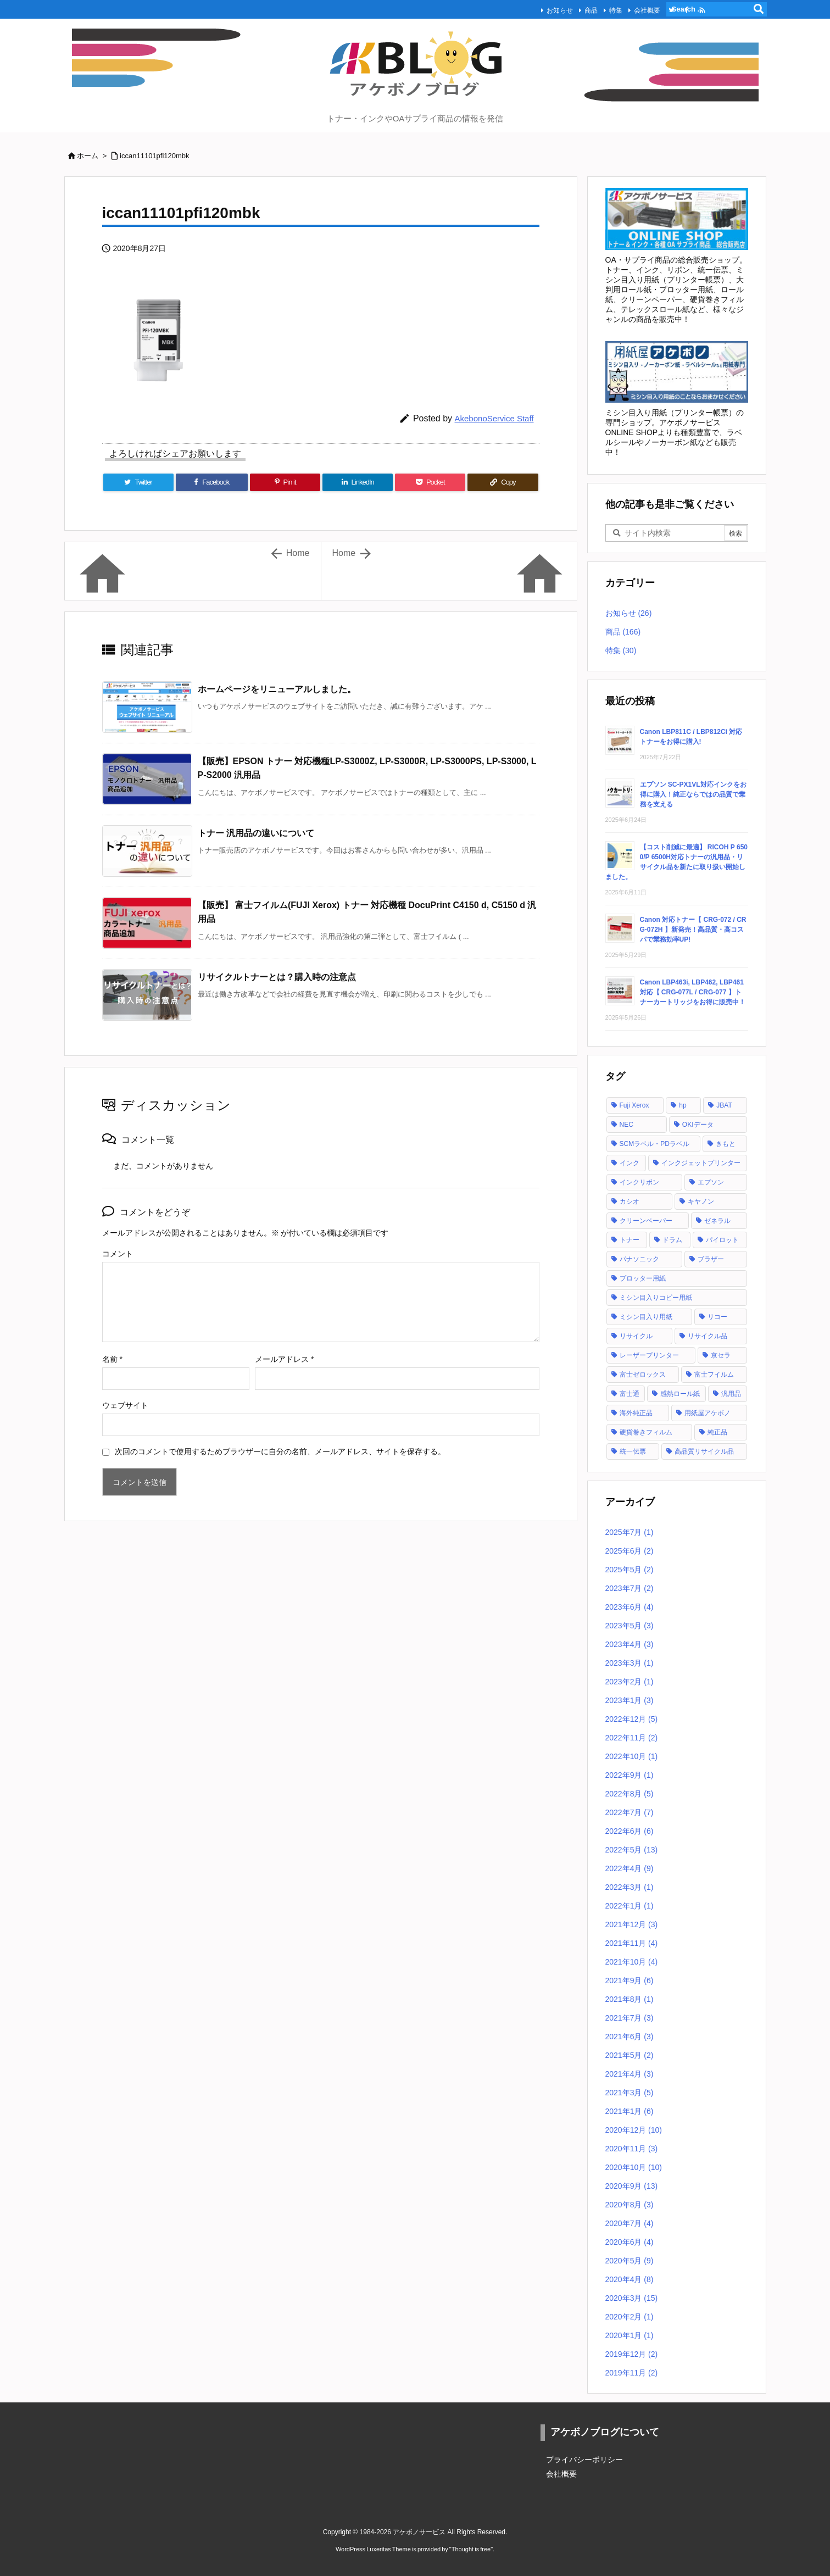 Image resolution: width=830 pixels, height=2576 pixels. What do you see at coordinates (154, 156) in the screenshot?
I see `iccan11101pfi120mbk` at bounding box center [154, 156].